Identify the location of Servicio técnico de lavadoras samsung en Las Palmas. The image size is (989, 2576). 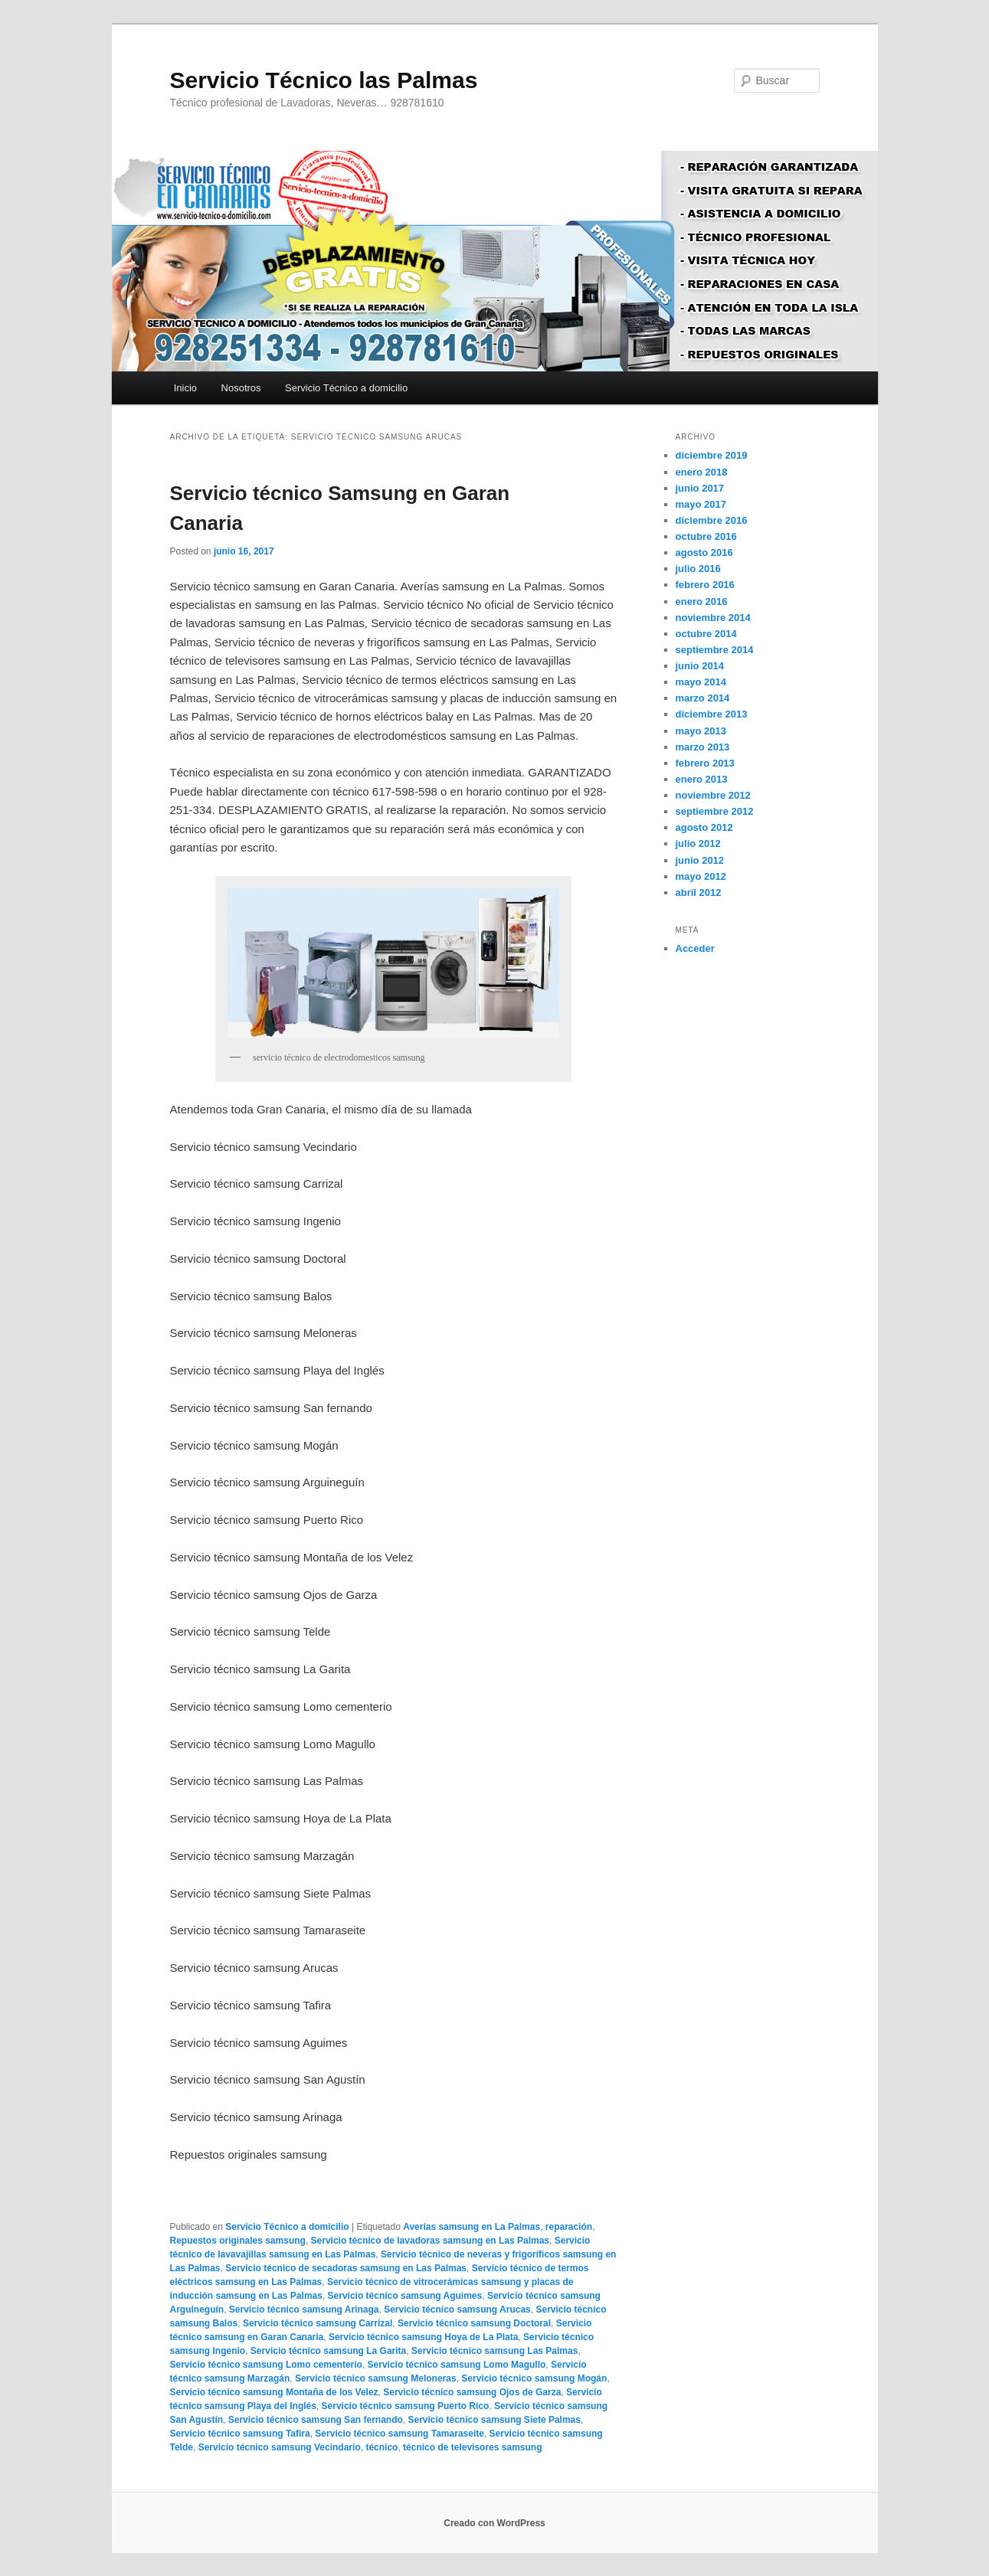
(430, 2240).